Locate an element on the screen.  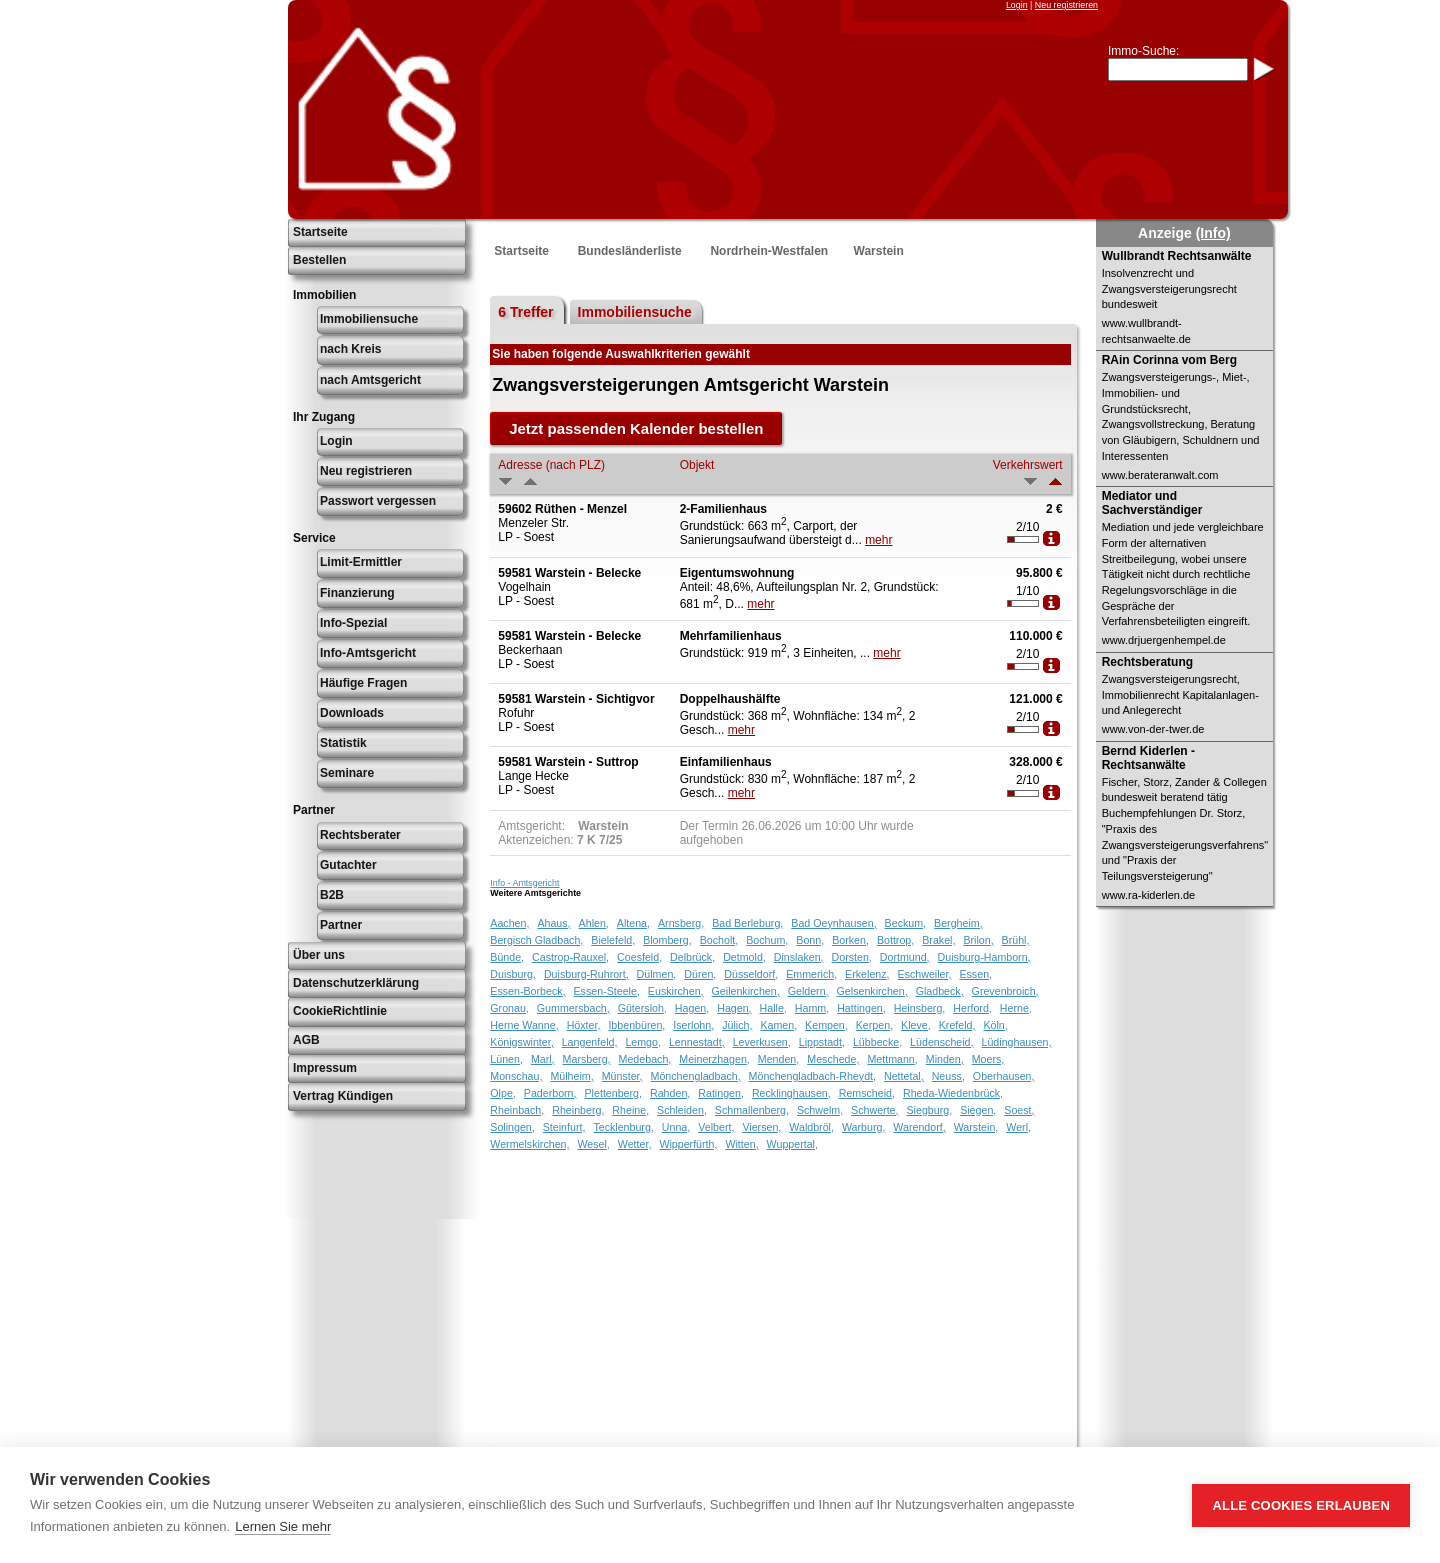
Unna, is located at coordinates (676, 1127).